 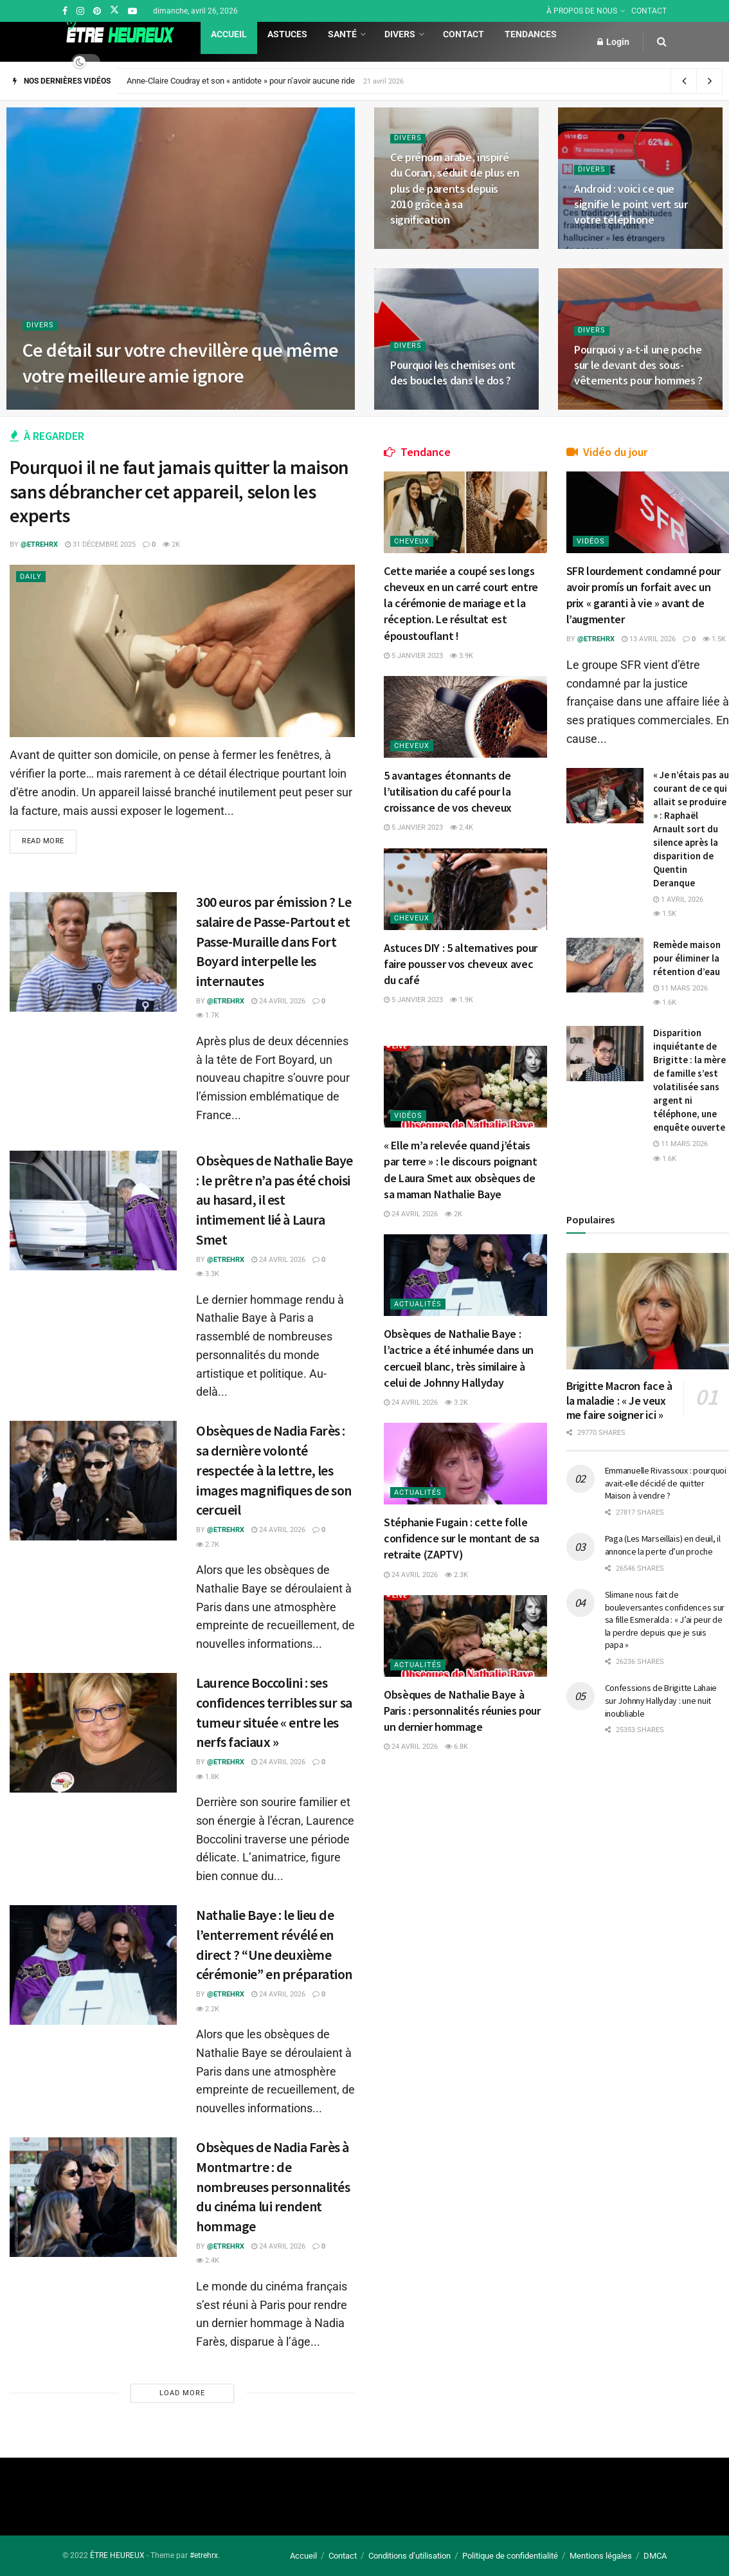 What do you see at coordinates (408, 1115) in the screenshot?
I see `Vidéos` at bounding box center [408, 1115].